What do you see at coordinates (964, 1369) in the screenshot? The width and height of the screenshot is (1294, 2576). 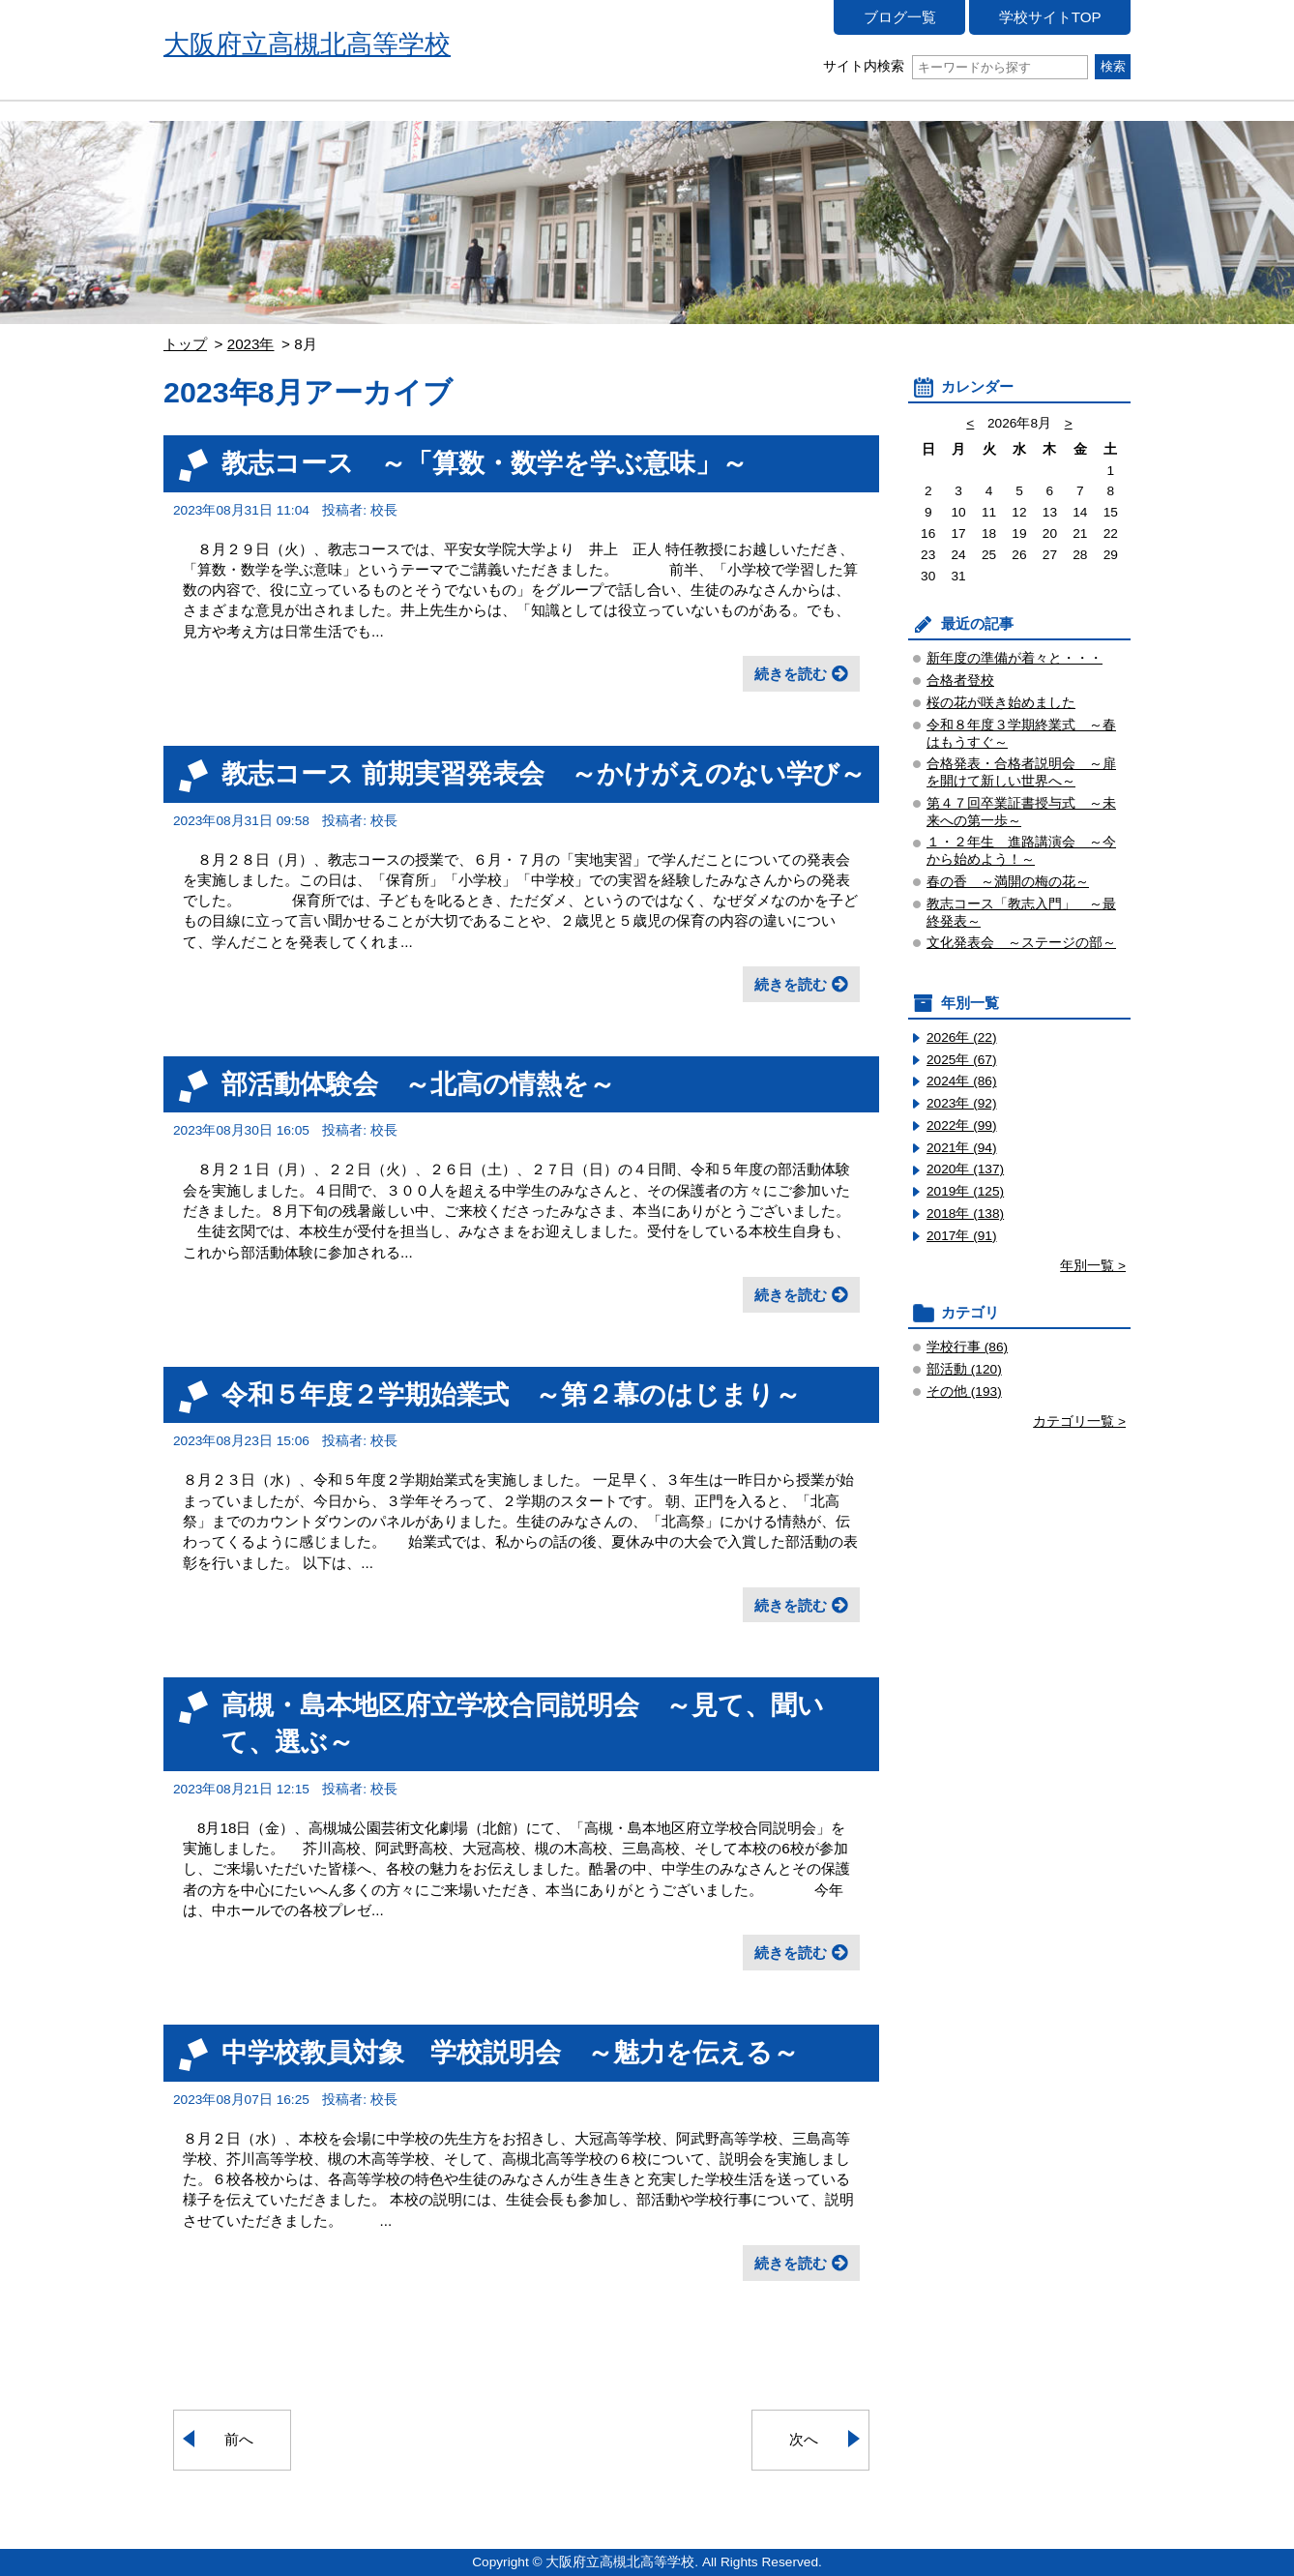 I see `部活動 (120)` at bounding box center [964, 1369].